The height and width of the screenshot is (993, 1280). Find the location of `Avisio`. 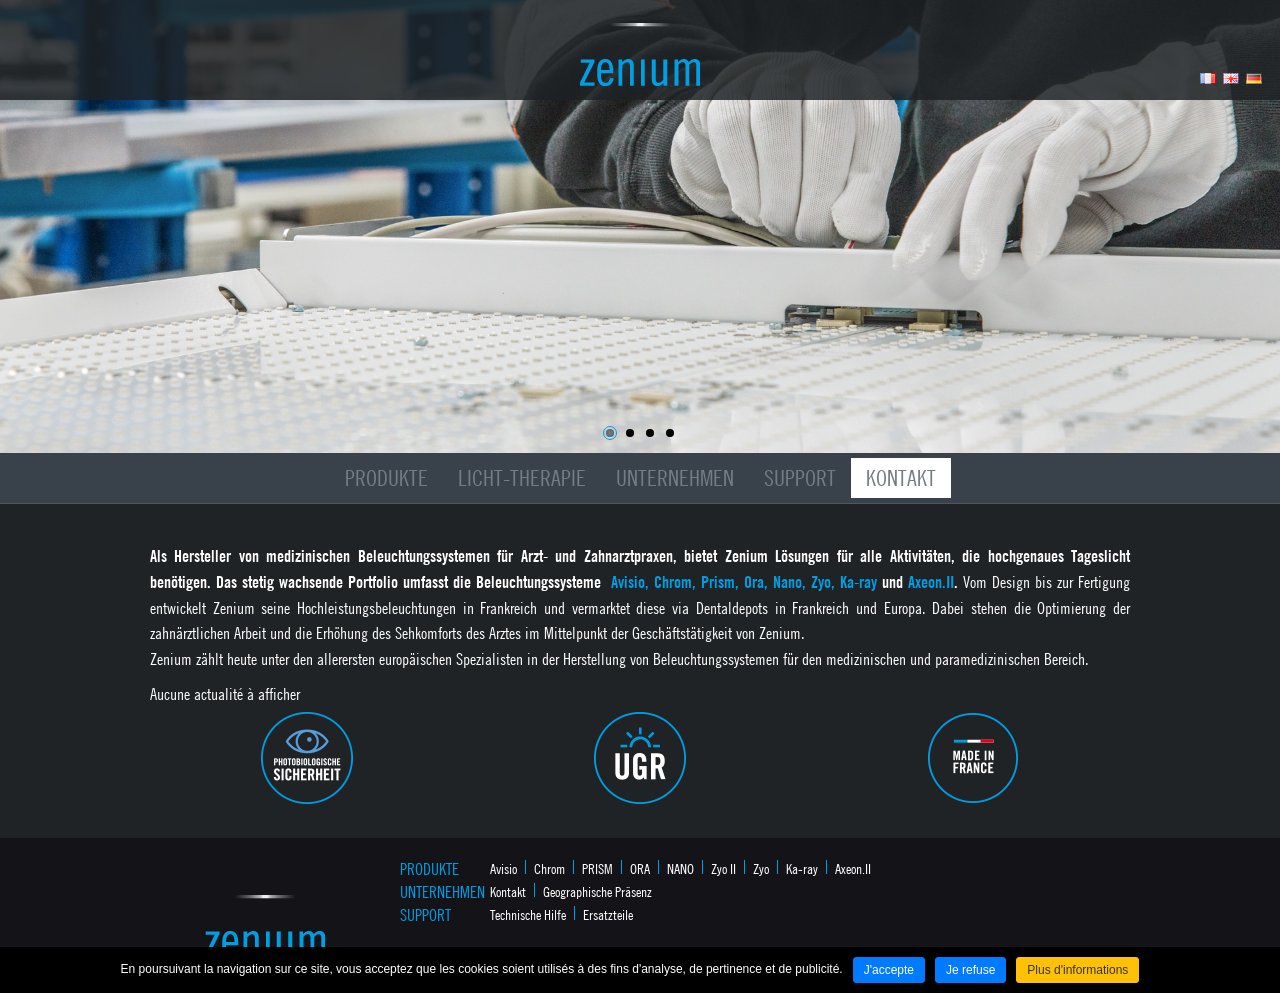

Avisio is located at coordinates (503, 868).